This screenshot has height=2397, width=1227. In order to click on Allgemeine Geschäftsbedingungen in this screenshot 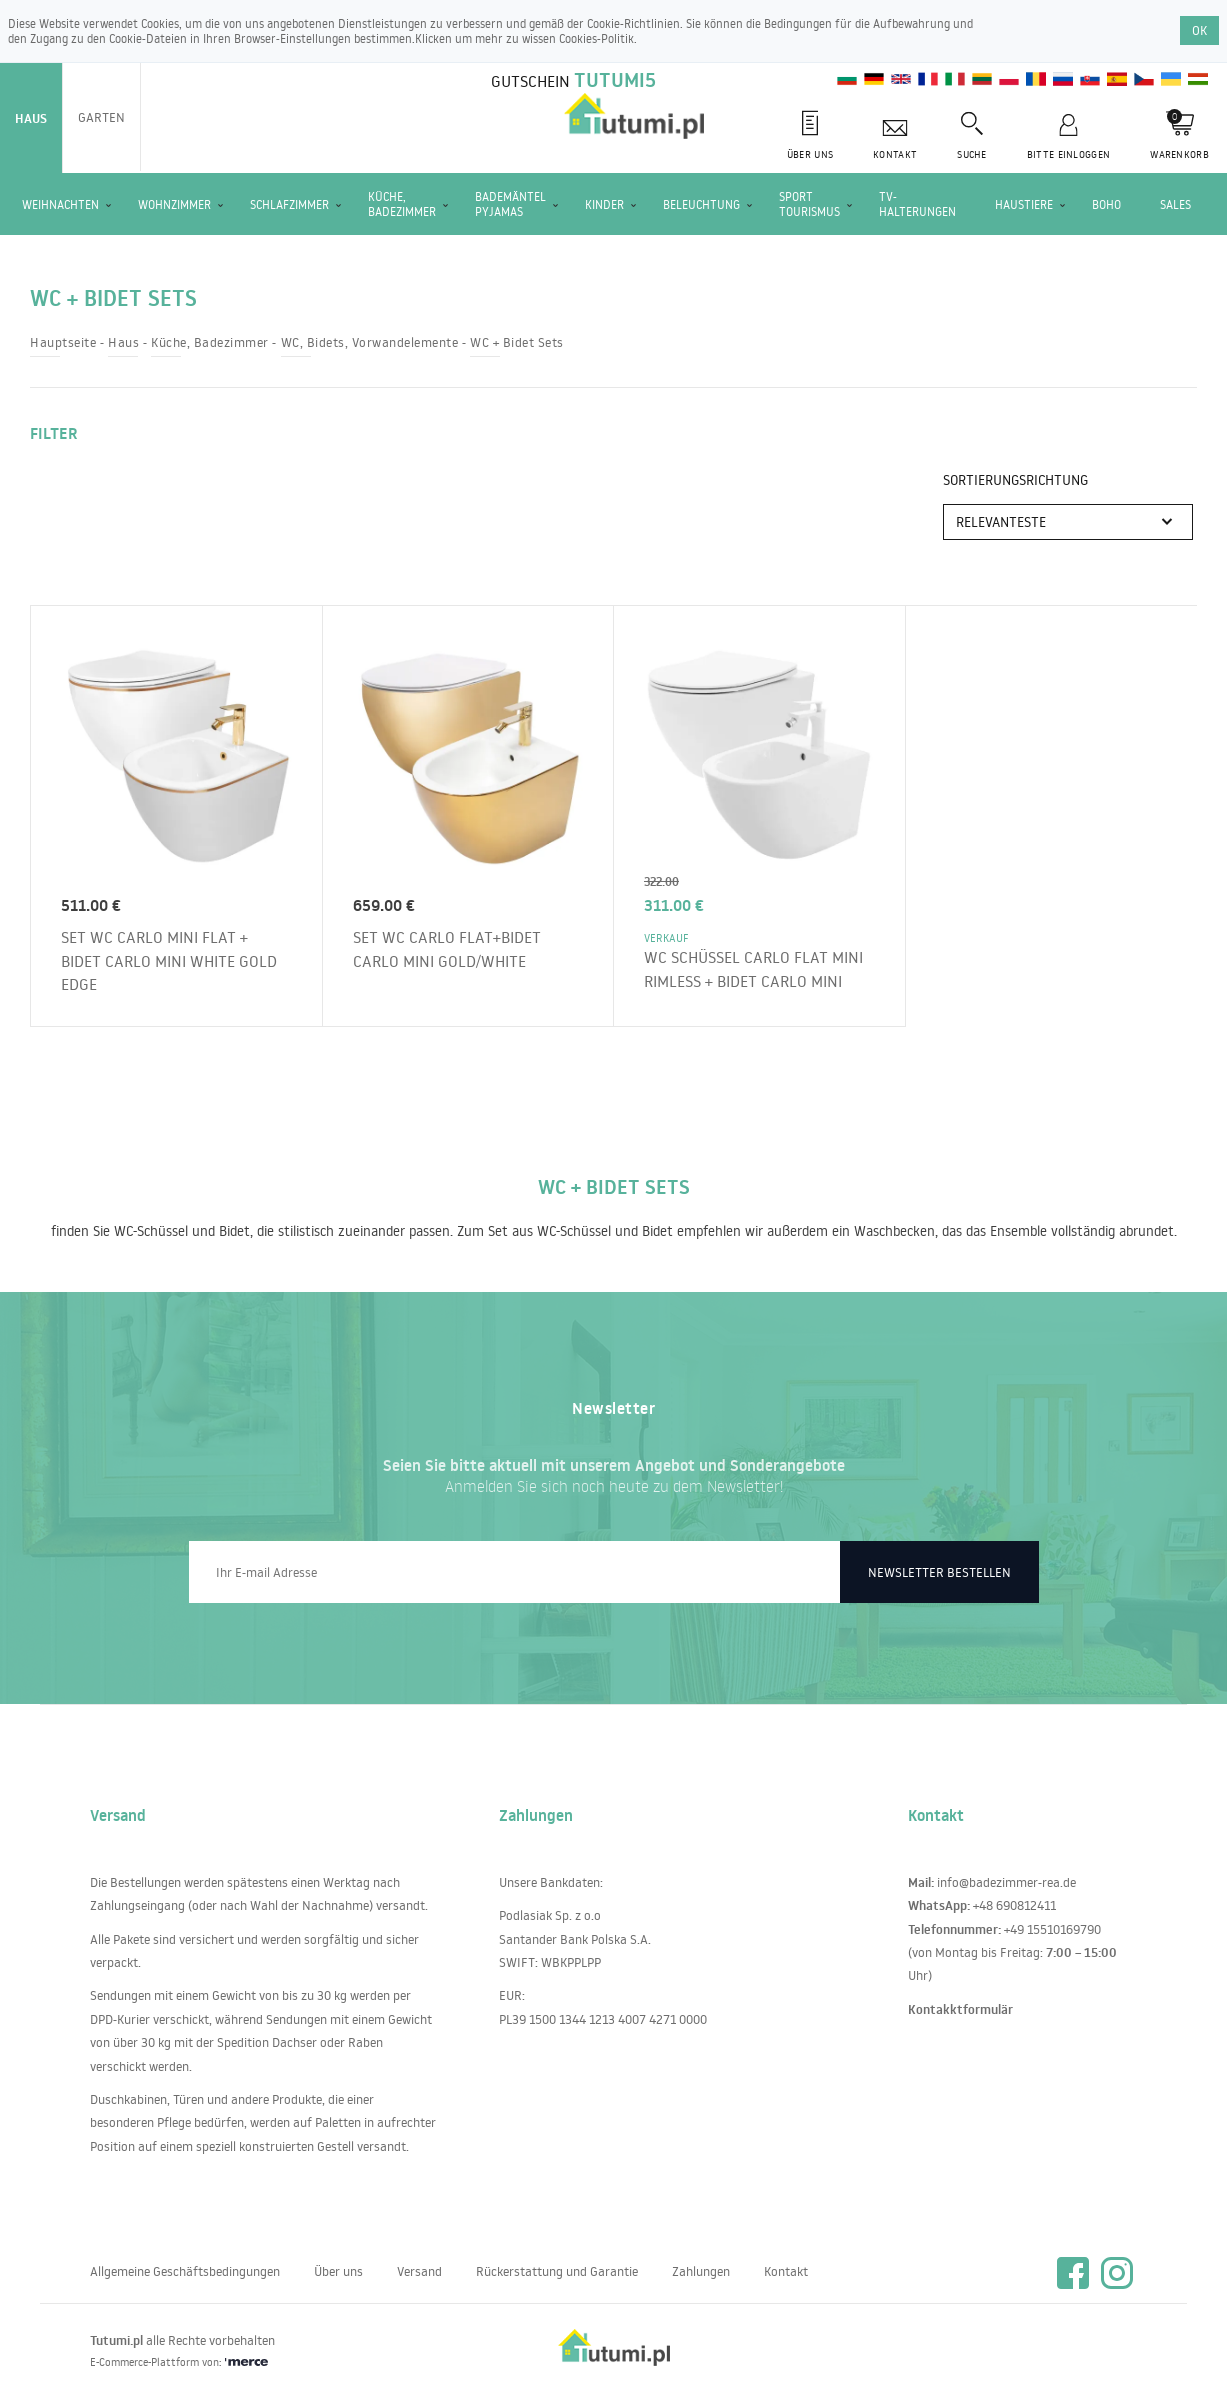, I will do `click(185, 2271)`.